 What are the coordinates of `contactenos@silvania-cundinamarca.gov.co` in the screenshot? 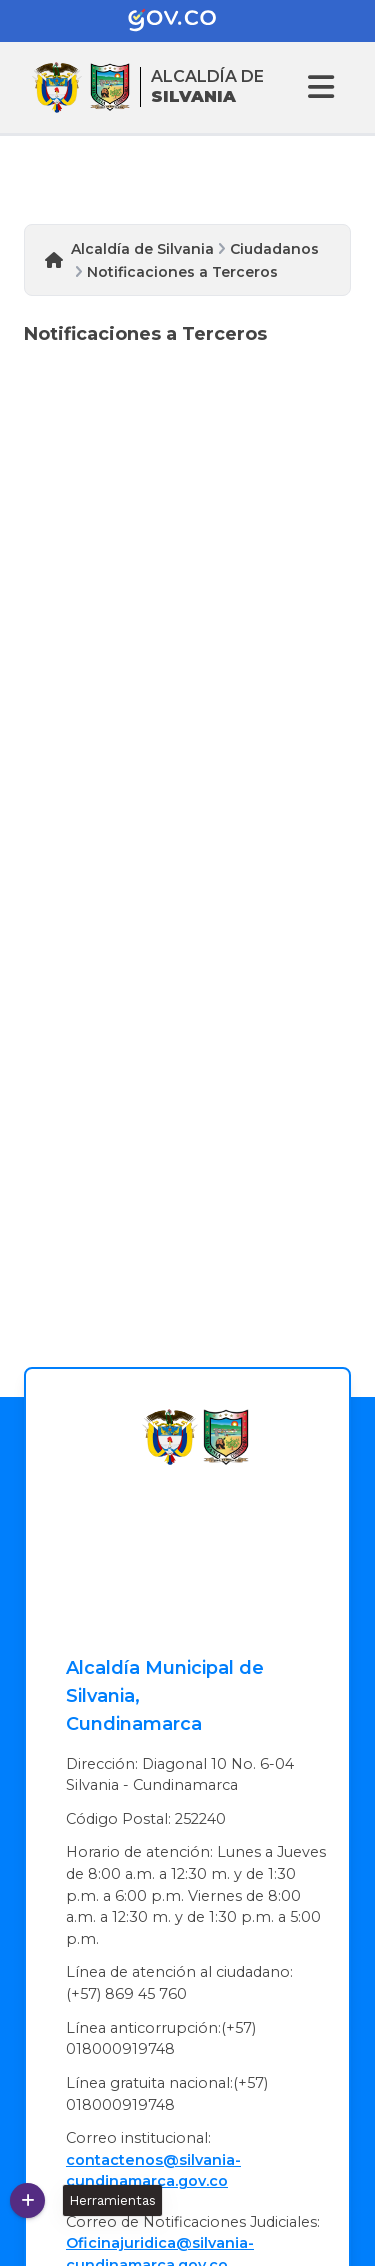 It's located at (153, 2171).